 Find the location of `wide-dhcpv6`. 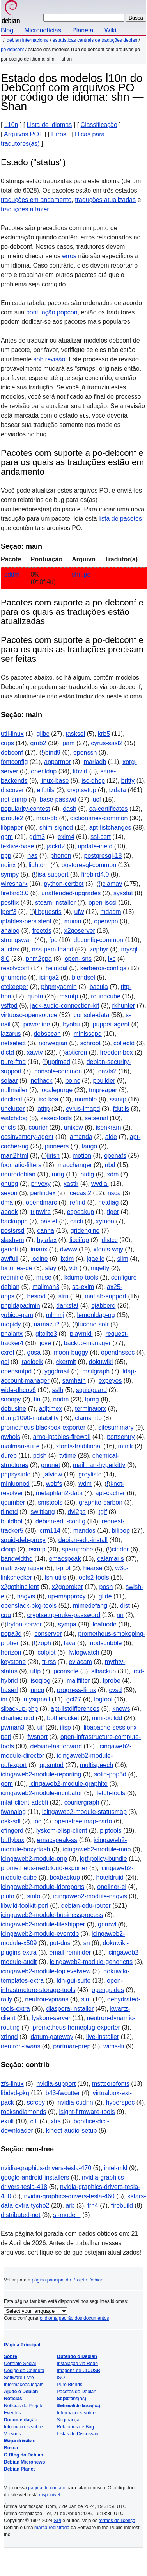

wide-dhcpv6 is located at coordinates (18, 1390).